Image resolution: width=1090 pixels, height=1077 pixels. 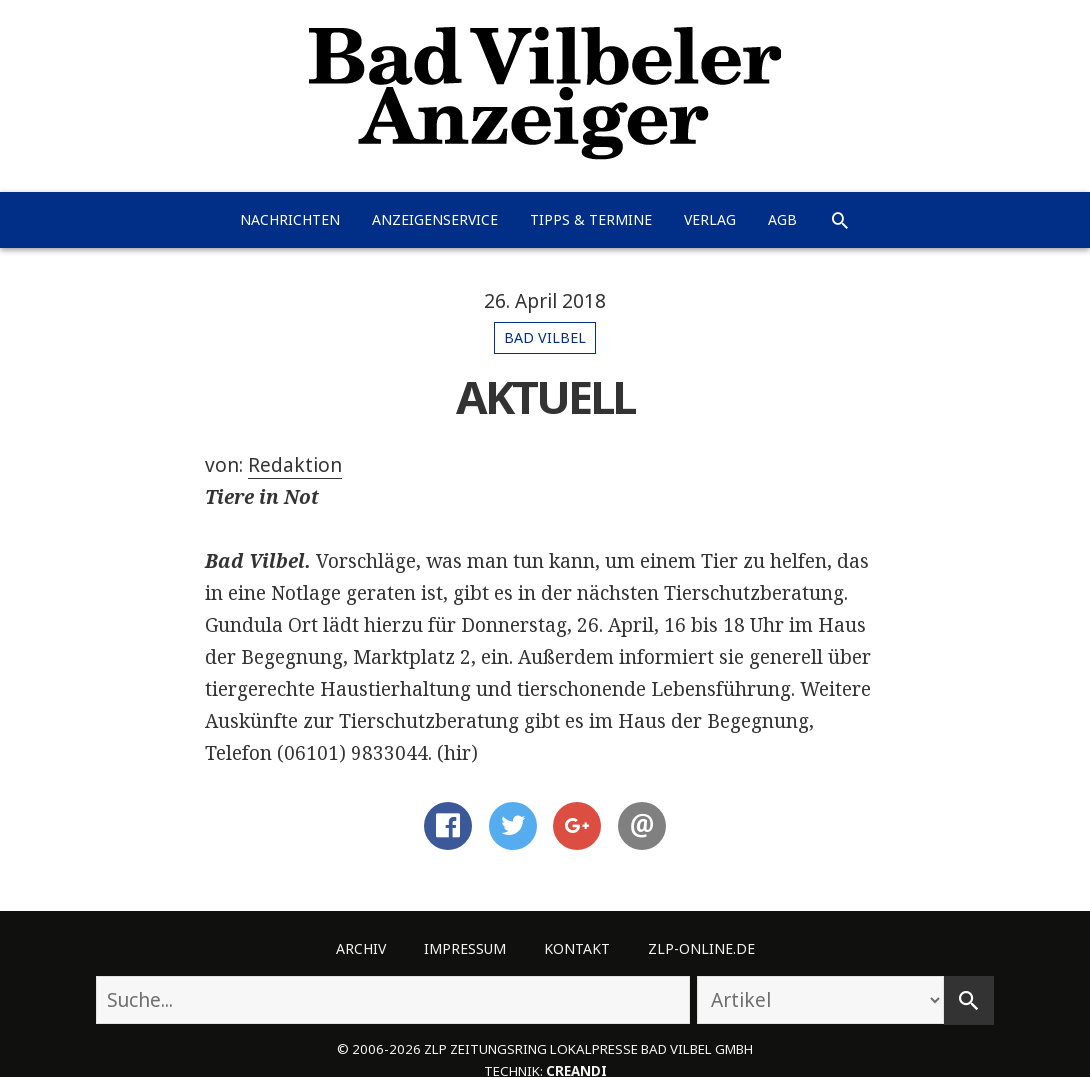 What do you see at coordinates (545, 337) in the screenshot?
I see `Bad Vilbel` at bounding box center [545, 337].